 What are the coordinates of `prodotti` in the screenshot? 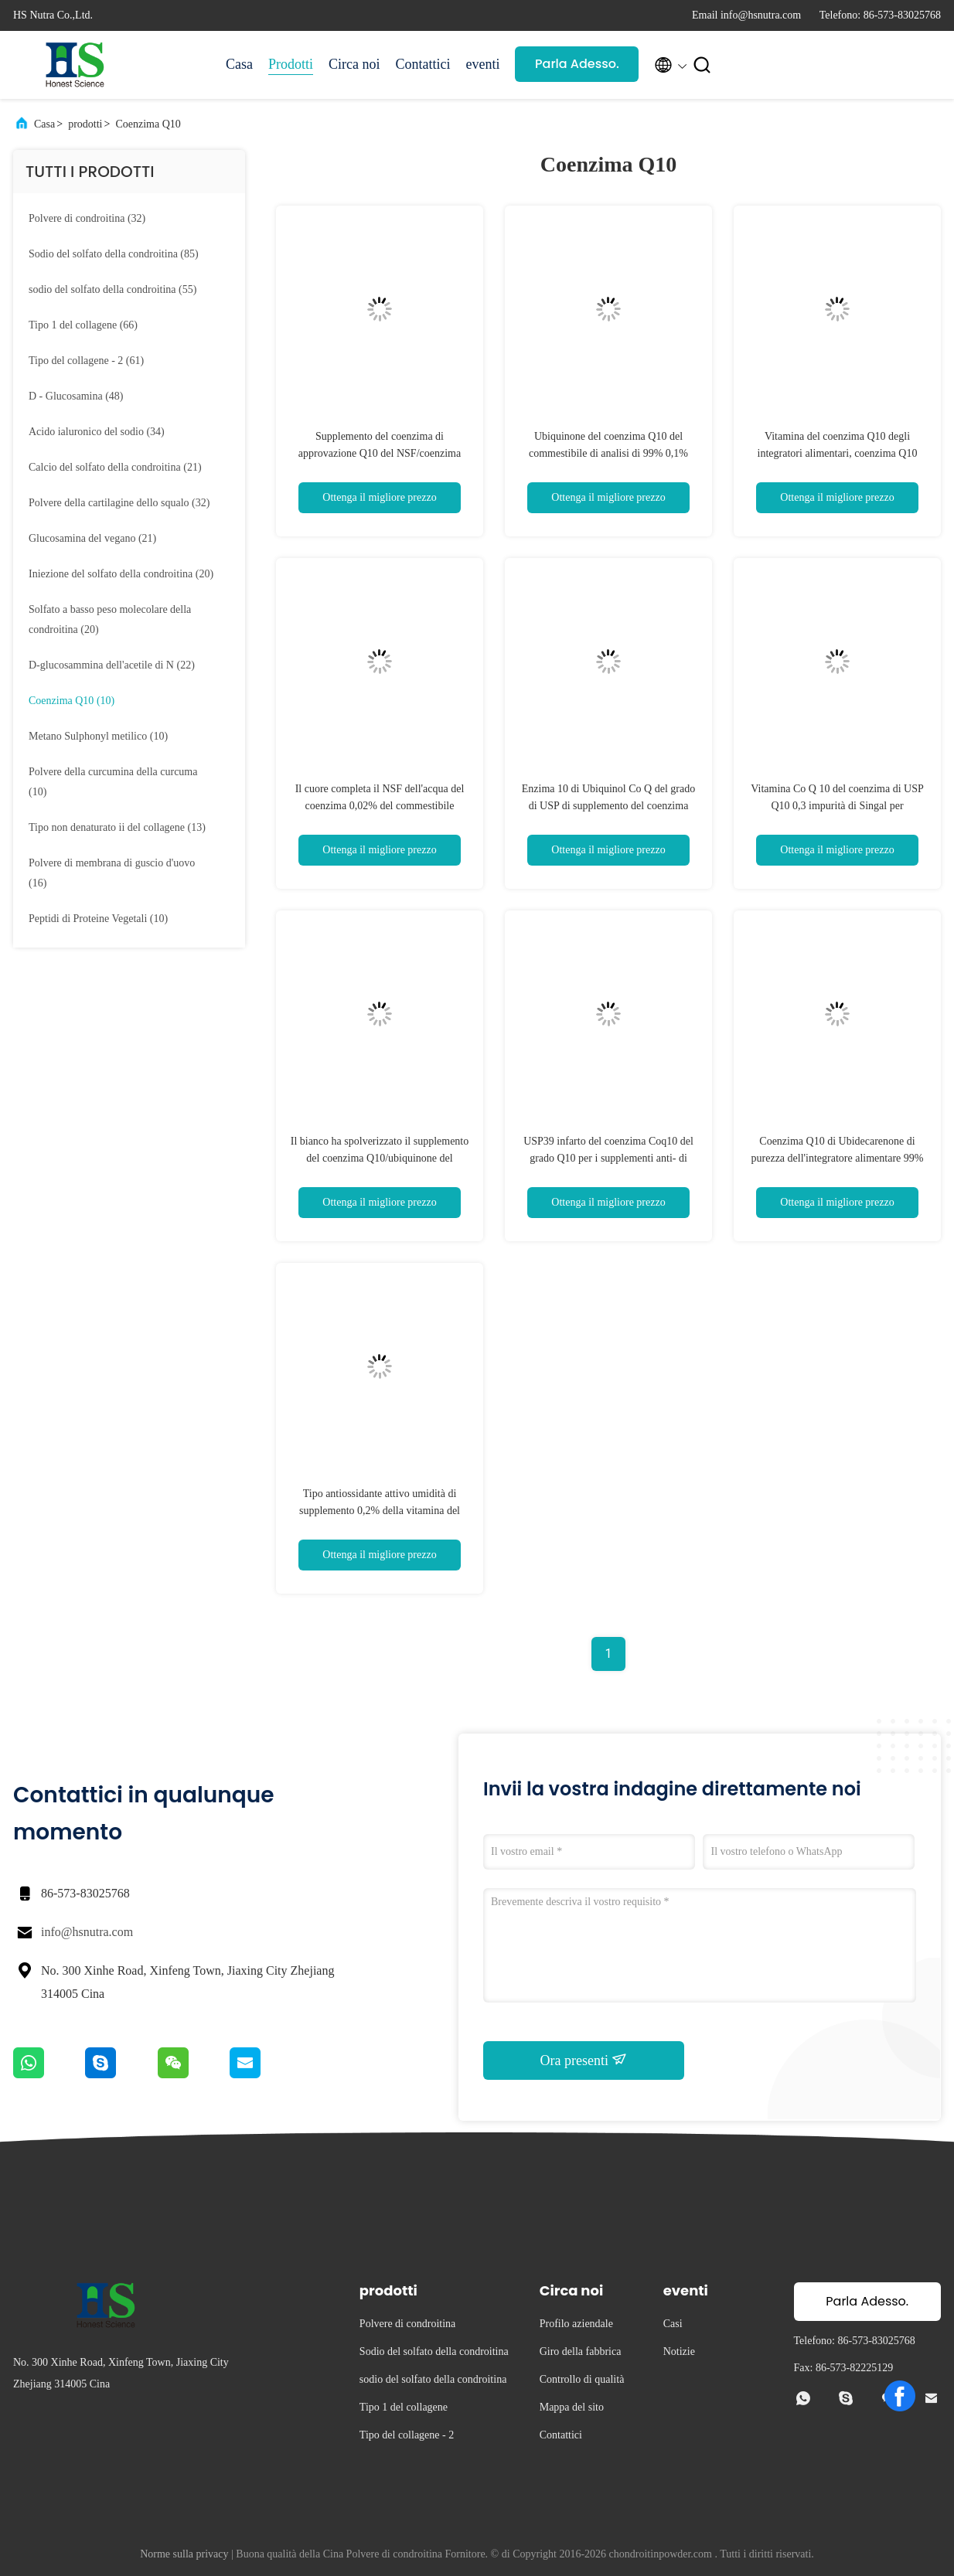 It's located at (85, 124).